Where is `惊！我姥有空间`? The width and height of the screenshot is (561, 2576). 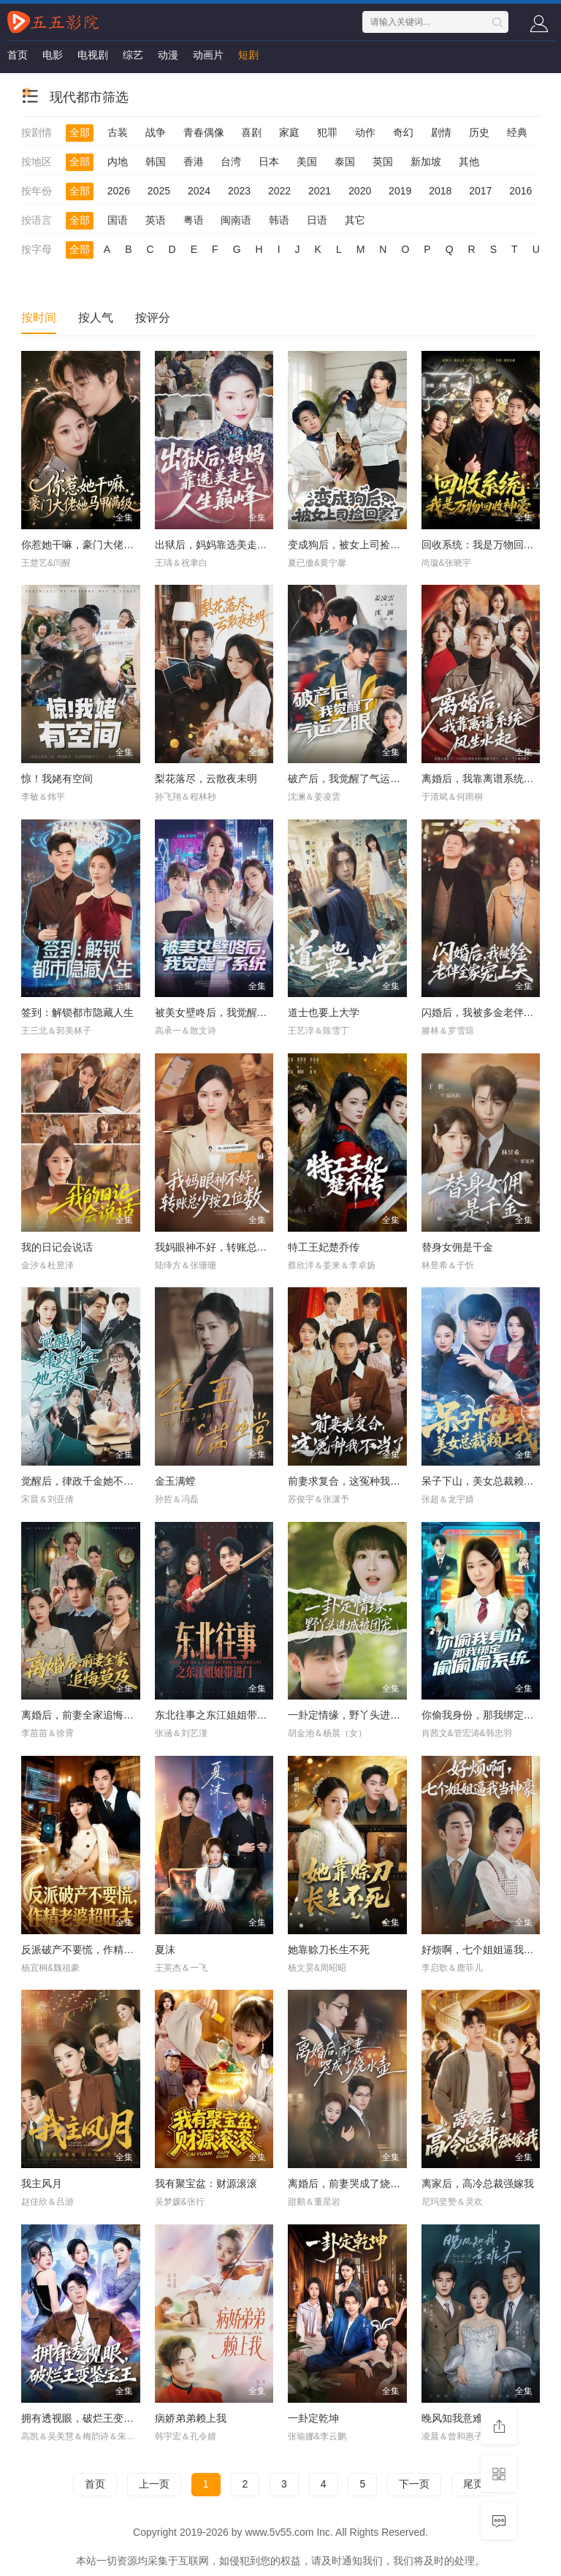
惊！我姥有空间 is located at coordinates (57, 778).